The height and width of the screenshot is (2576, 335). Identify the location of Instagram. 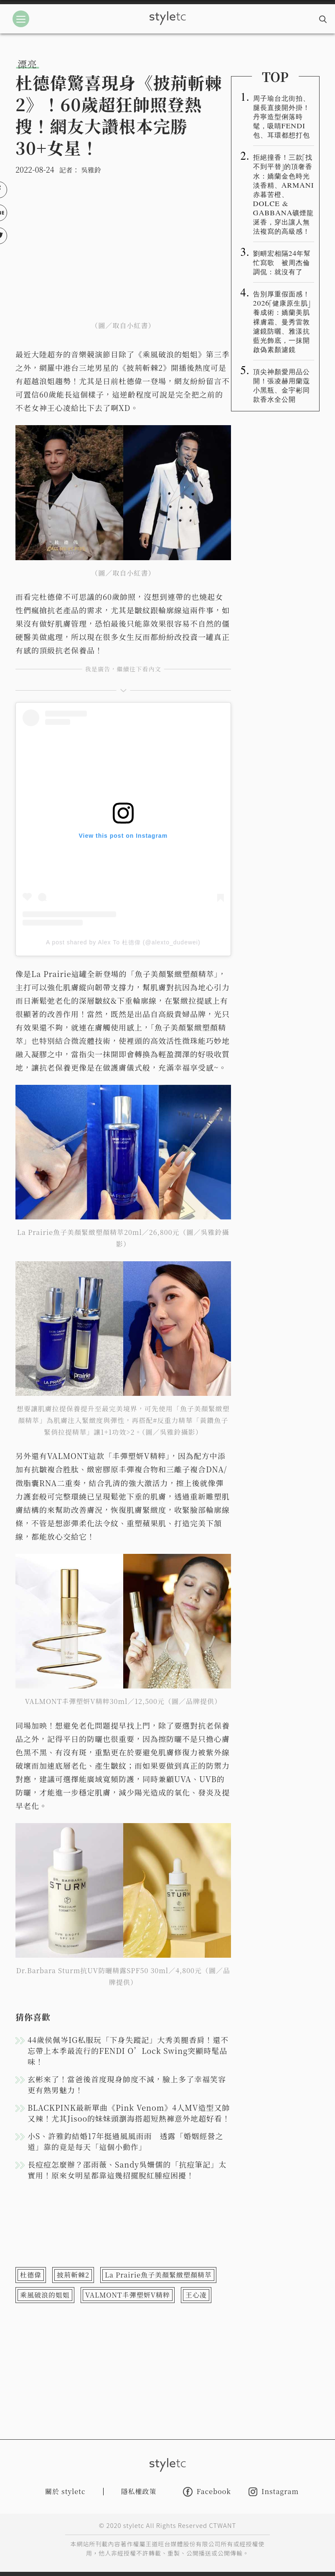
(274, 2491).